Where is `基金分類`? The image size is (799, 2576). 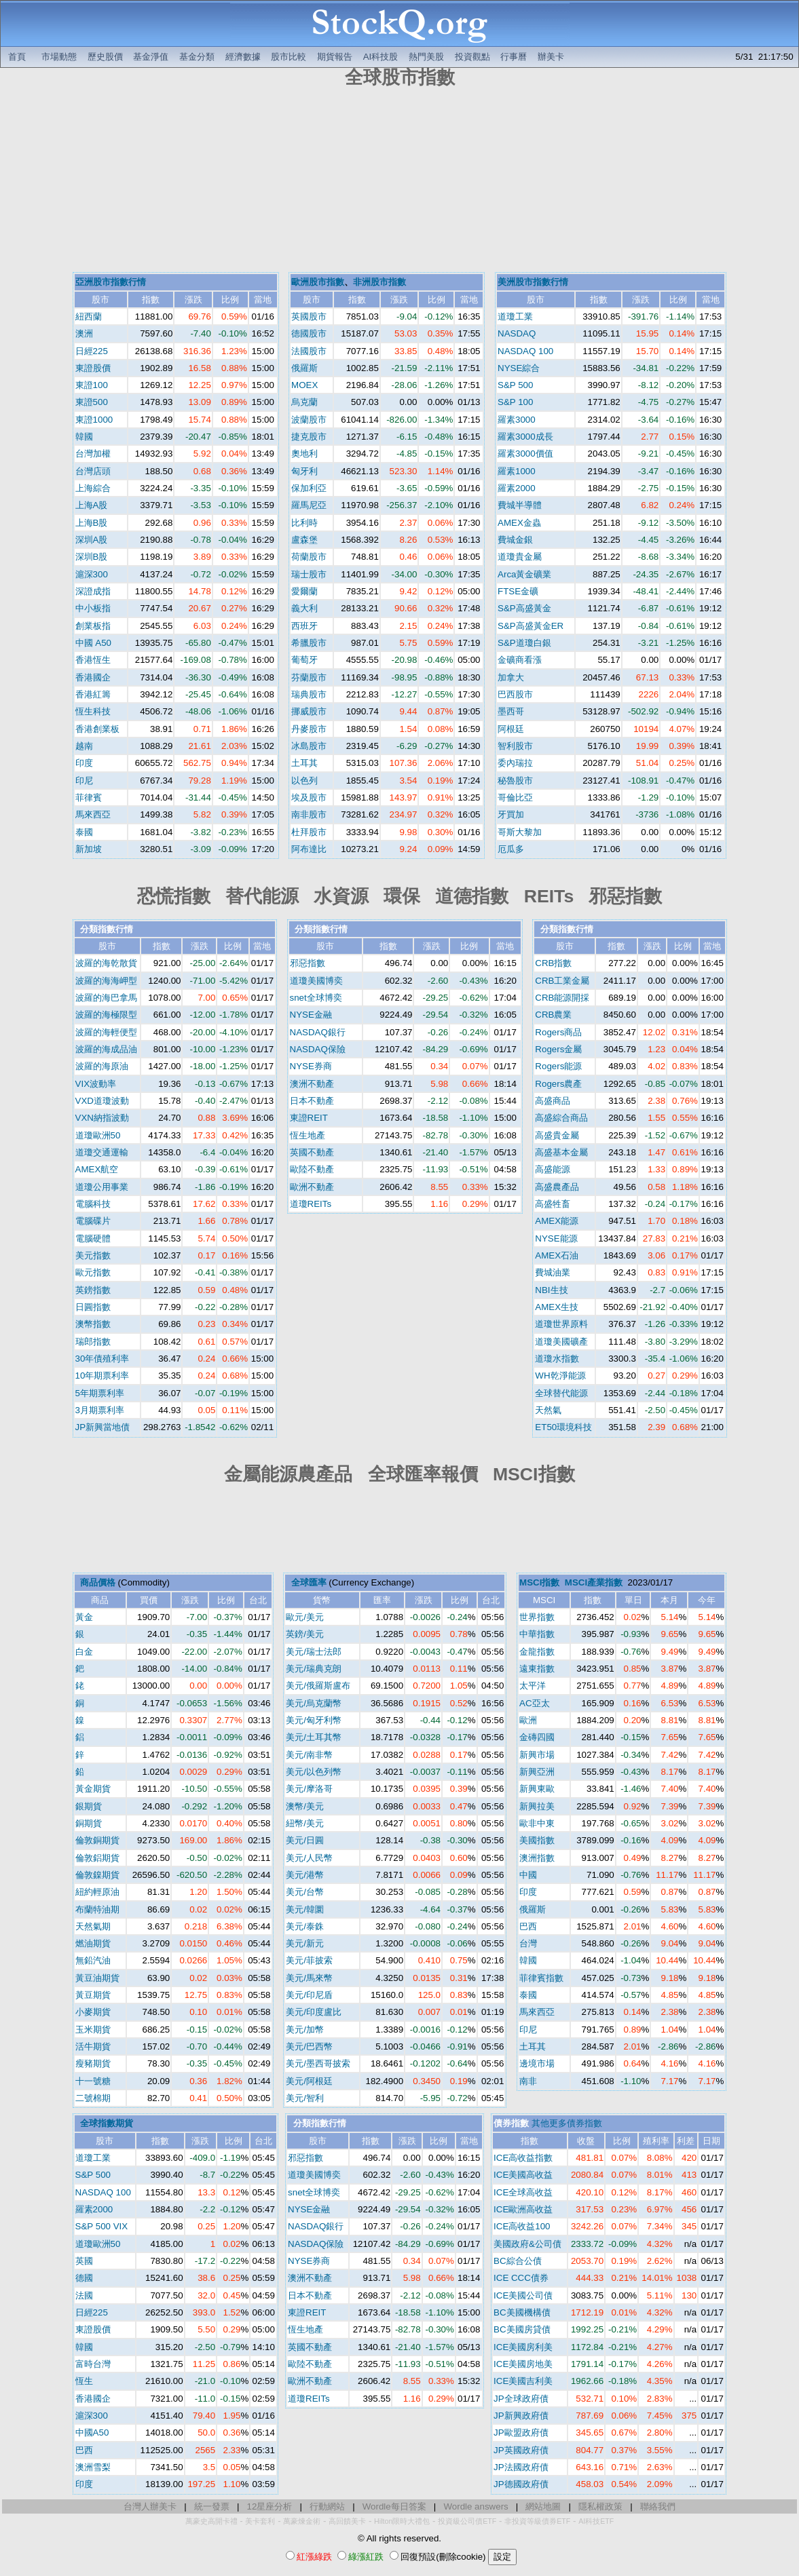
基金分類 is located at coordinates (197, 57).